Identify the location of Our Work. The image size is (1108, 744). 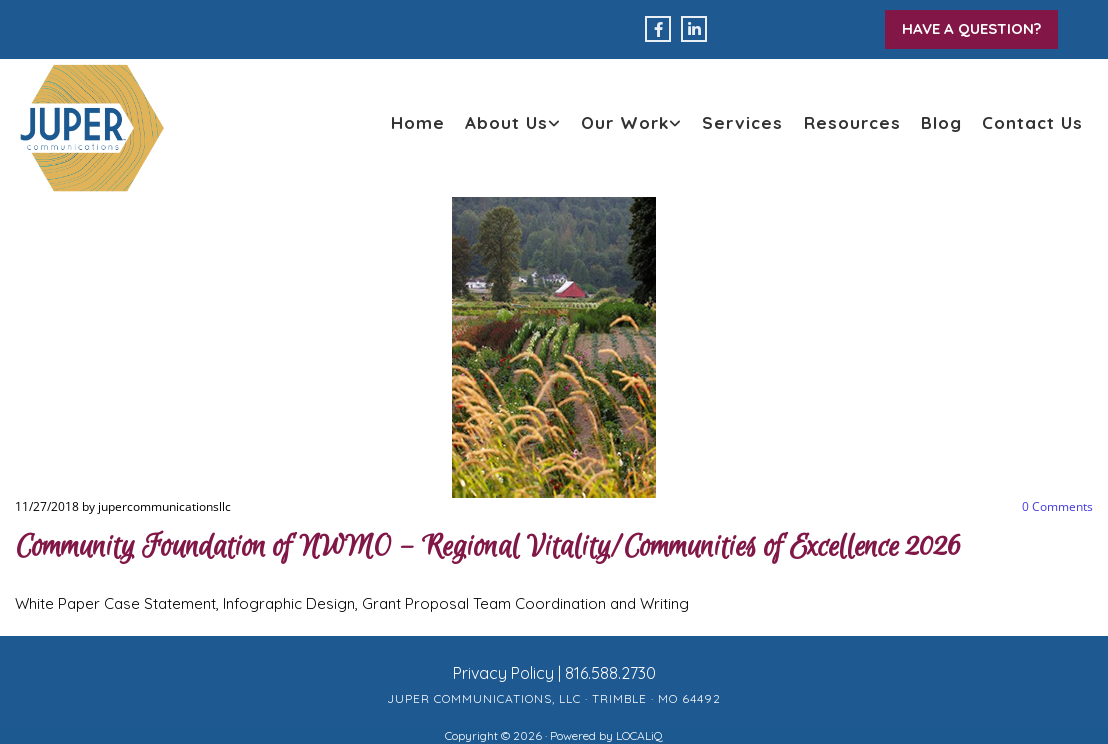
(625, 122).